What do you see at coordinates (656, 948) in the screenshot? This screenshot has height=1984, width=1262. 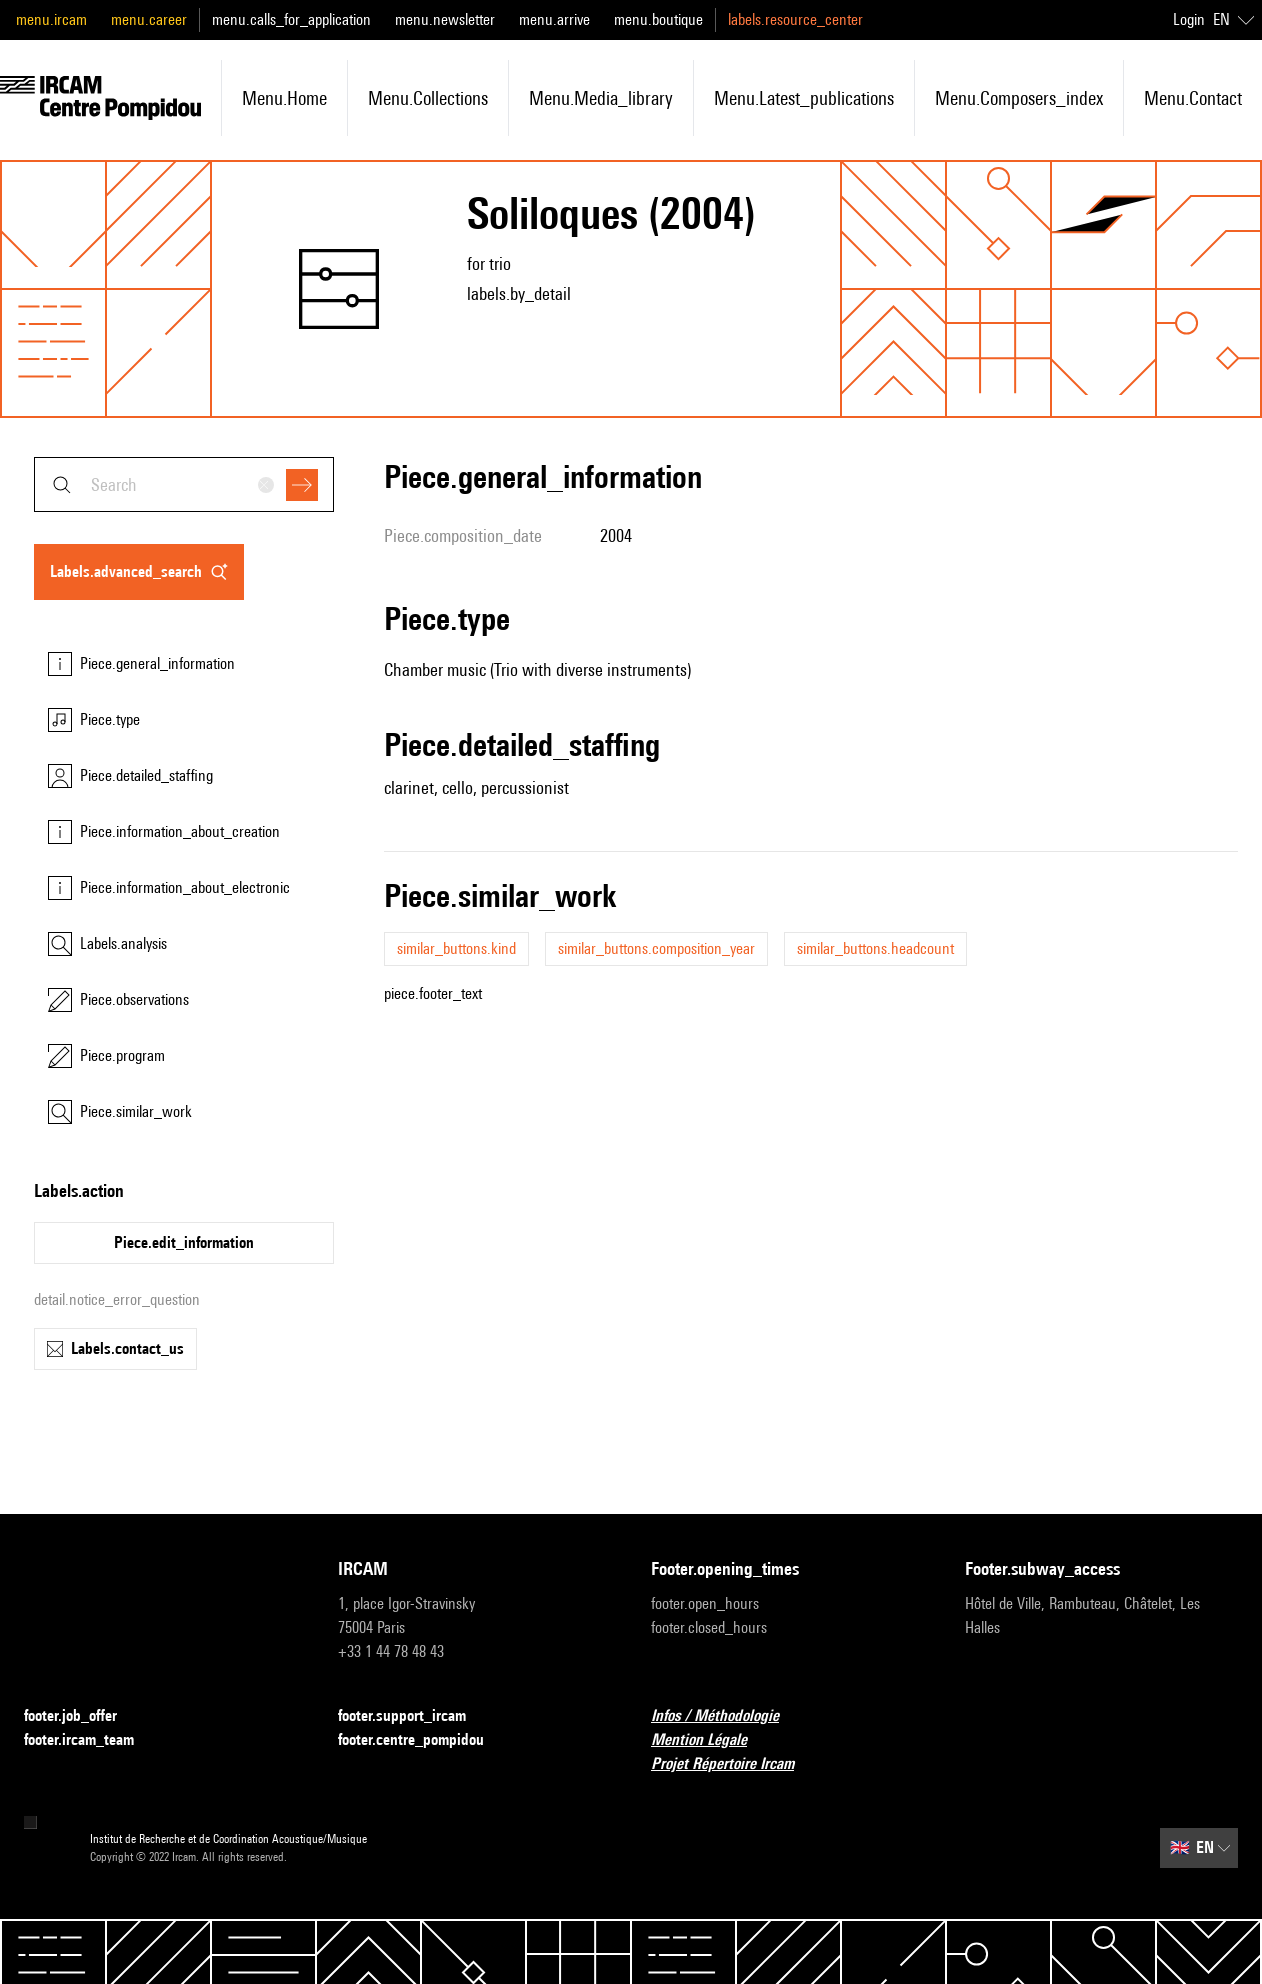 I see `similar_buttons.composition_year` at bounding box center [656, 948].